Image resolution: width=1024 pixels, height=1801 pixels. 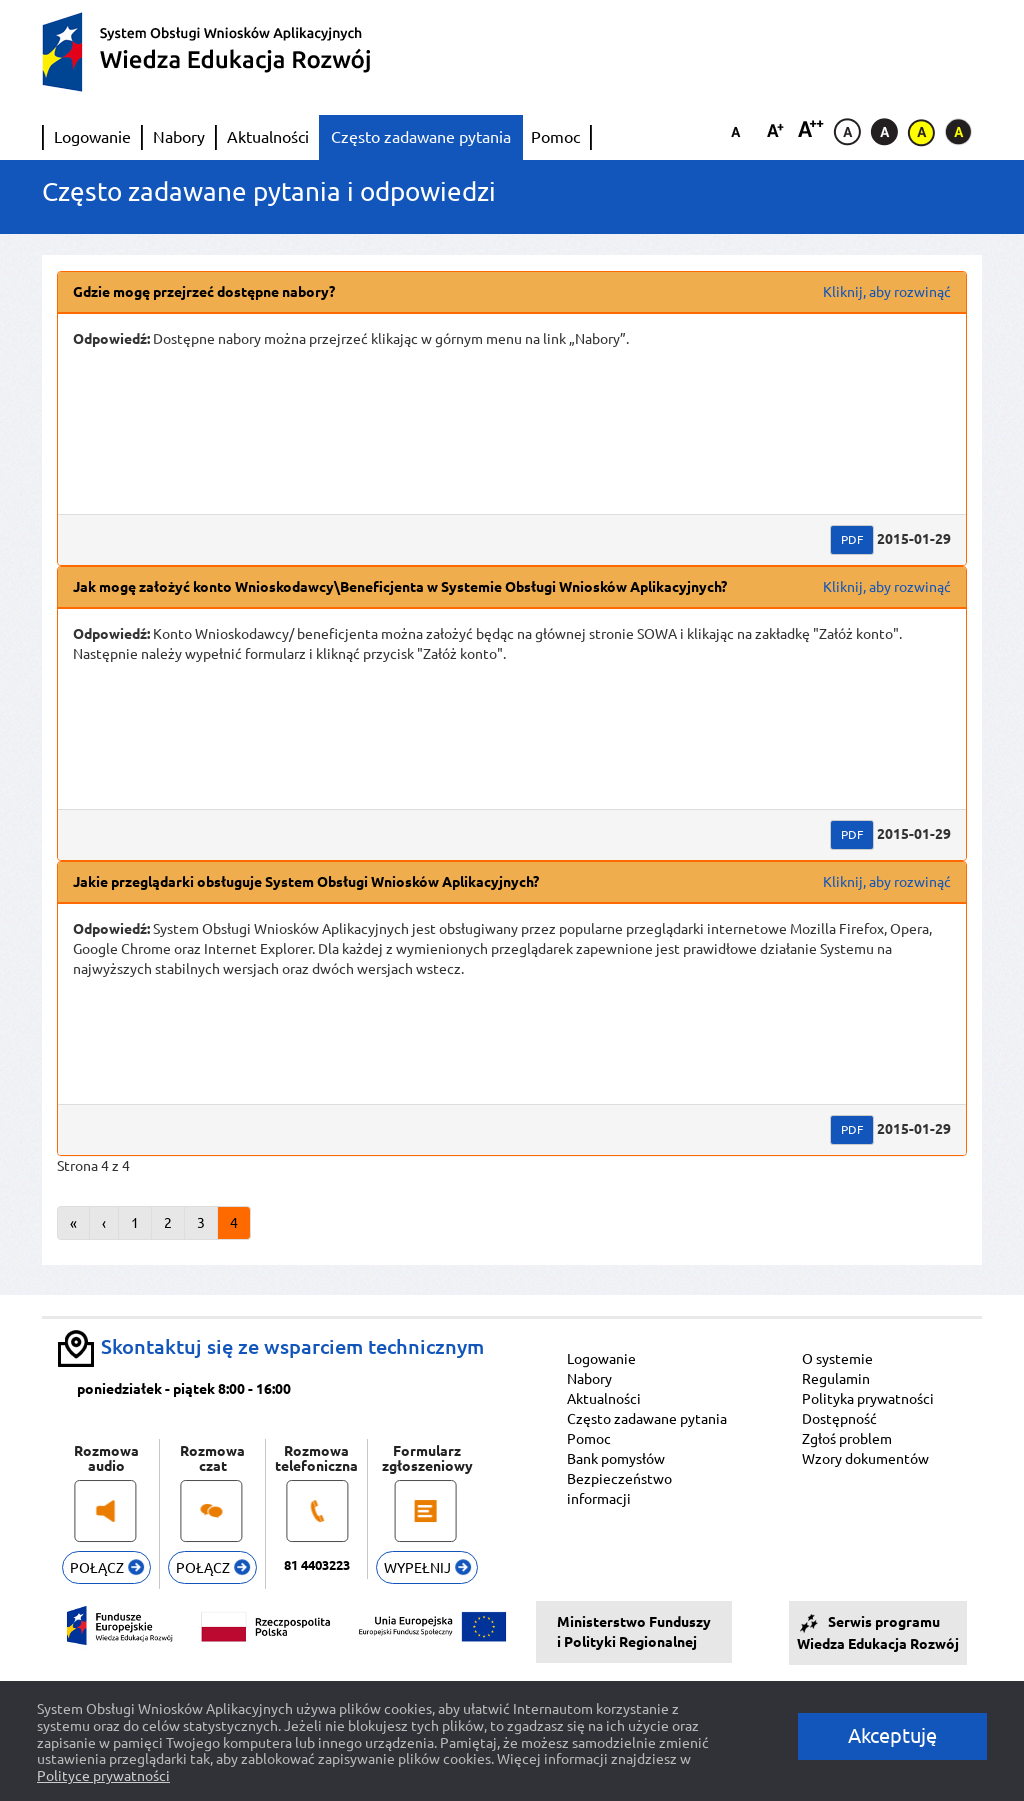 I want to click on O systemie, so click(x=837, y=1359).